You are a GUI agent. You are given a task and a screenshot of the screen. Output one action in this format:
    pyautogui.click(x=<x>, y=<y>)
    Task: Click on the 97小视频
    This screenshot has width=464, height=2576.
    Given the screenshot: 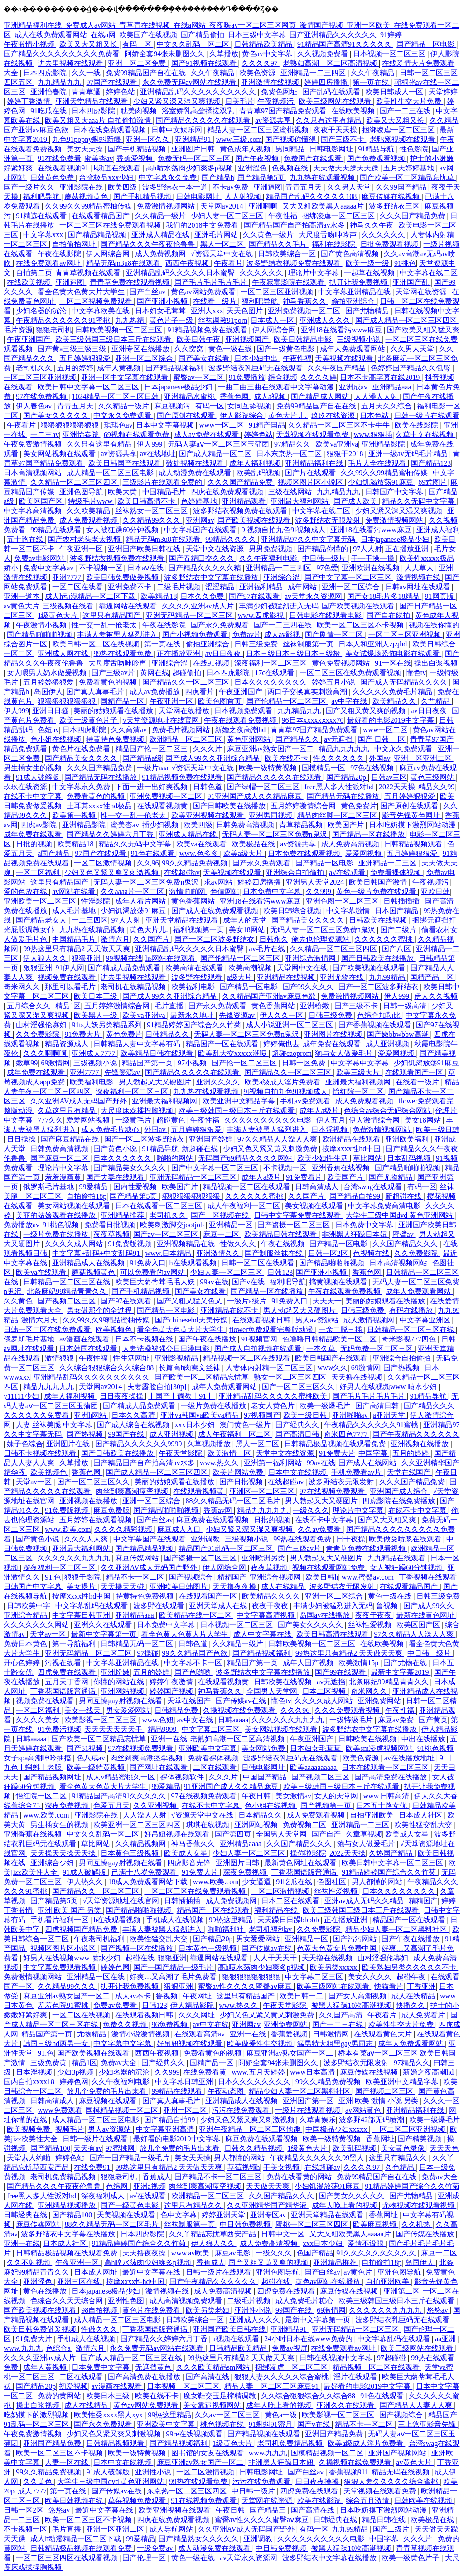 What is the action you would take?
    pyautogui.click(x=193, y=1063)
    